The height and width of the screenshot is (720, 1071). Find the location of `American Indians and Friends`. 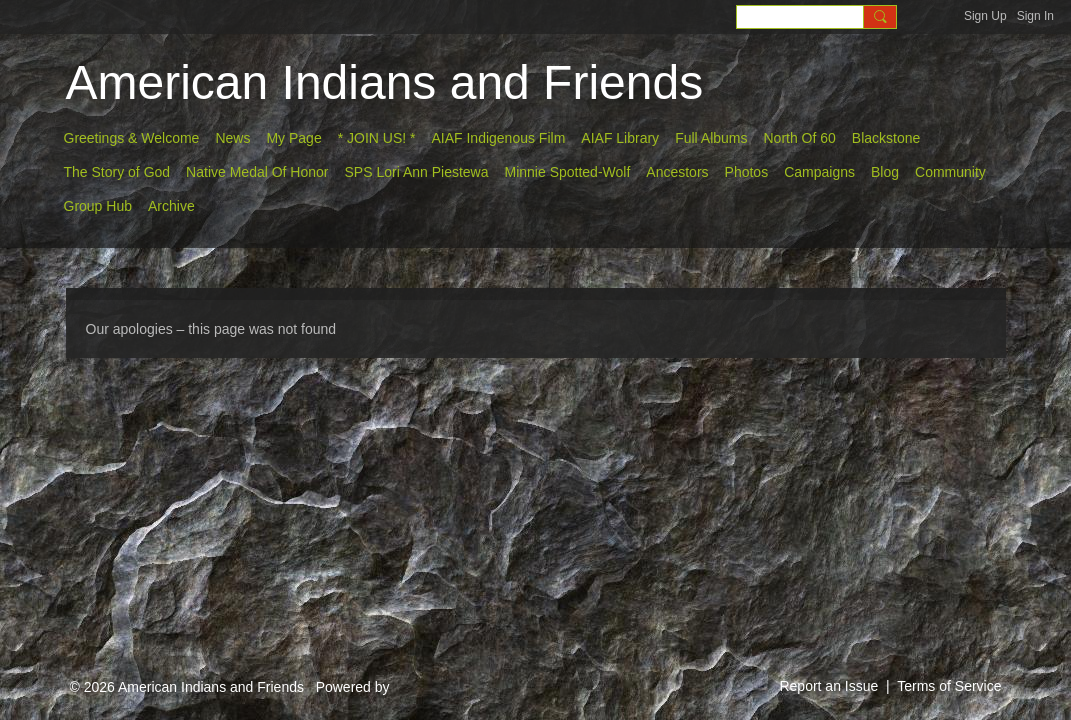

American Indians and Friends is located at coordinates (385, 82).